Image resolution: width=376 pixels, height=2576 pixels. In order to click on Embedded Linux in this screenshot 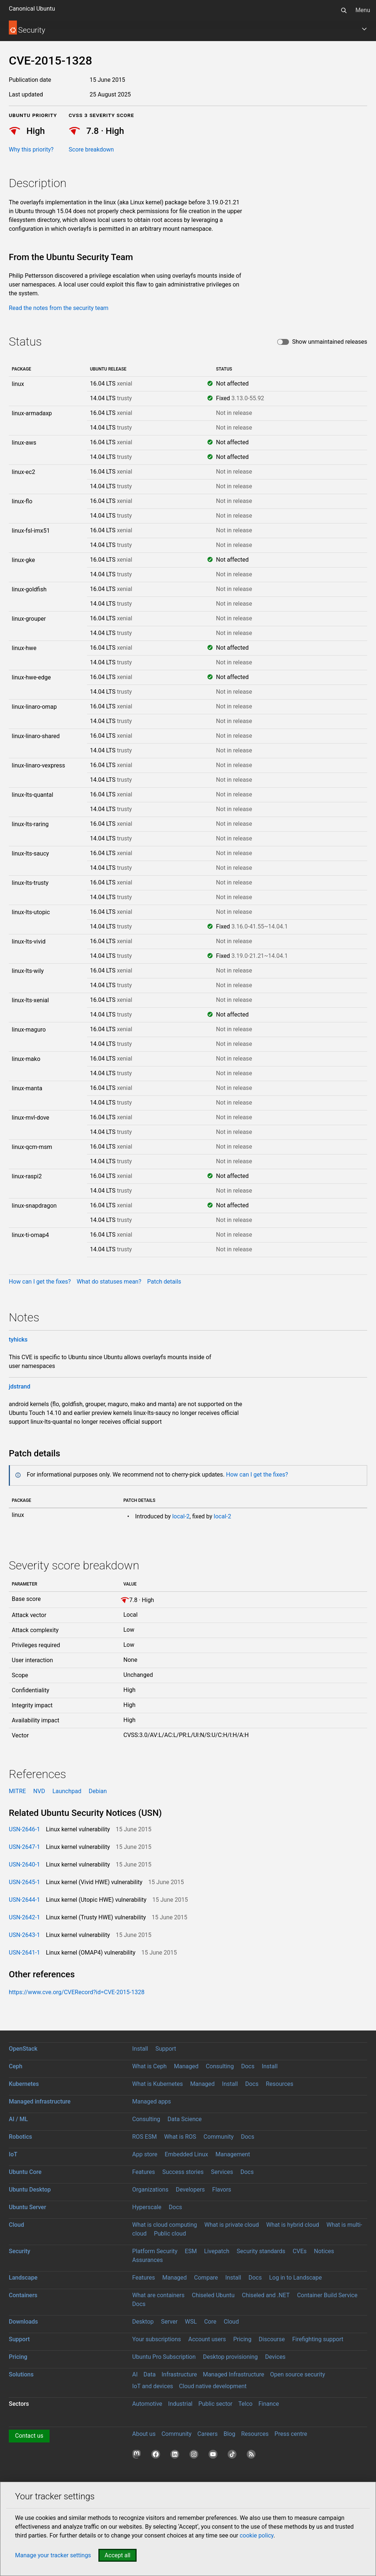, I will do `click(186, 2154)`.